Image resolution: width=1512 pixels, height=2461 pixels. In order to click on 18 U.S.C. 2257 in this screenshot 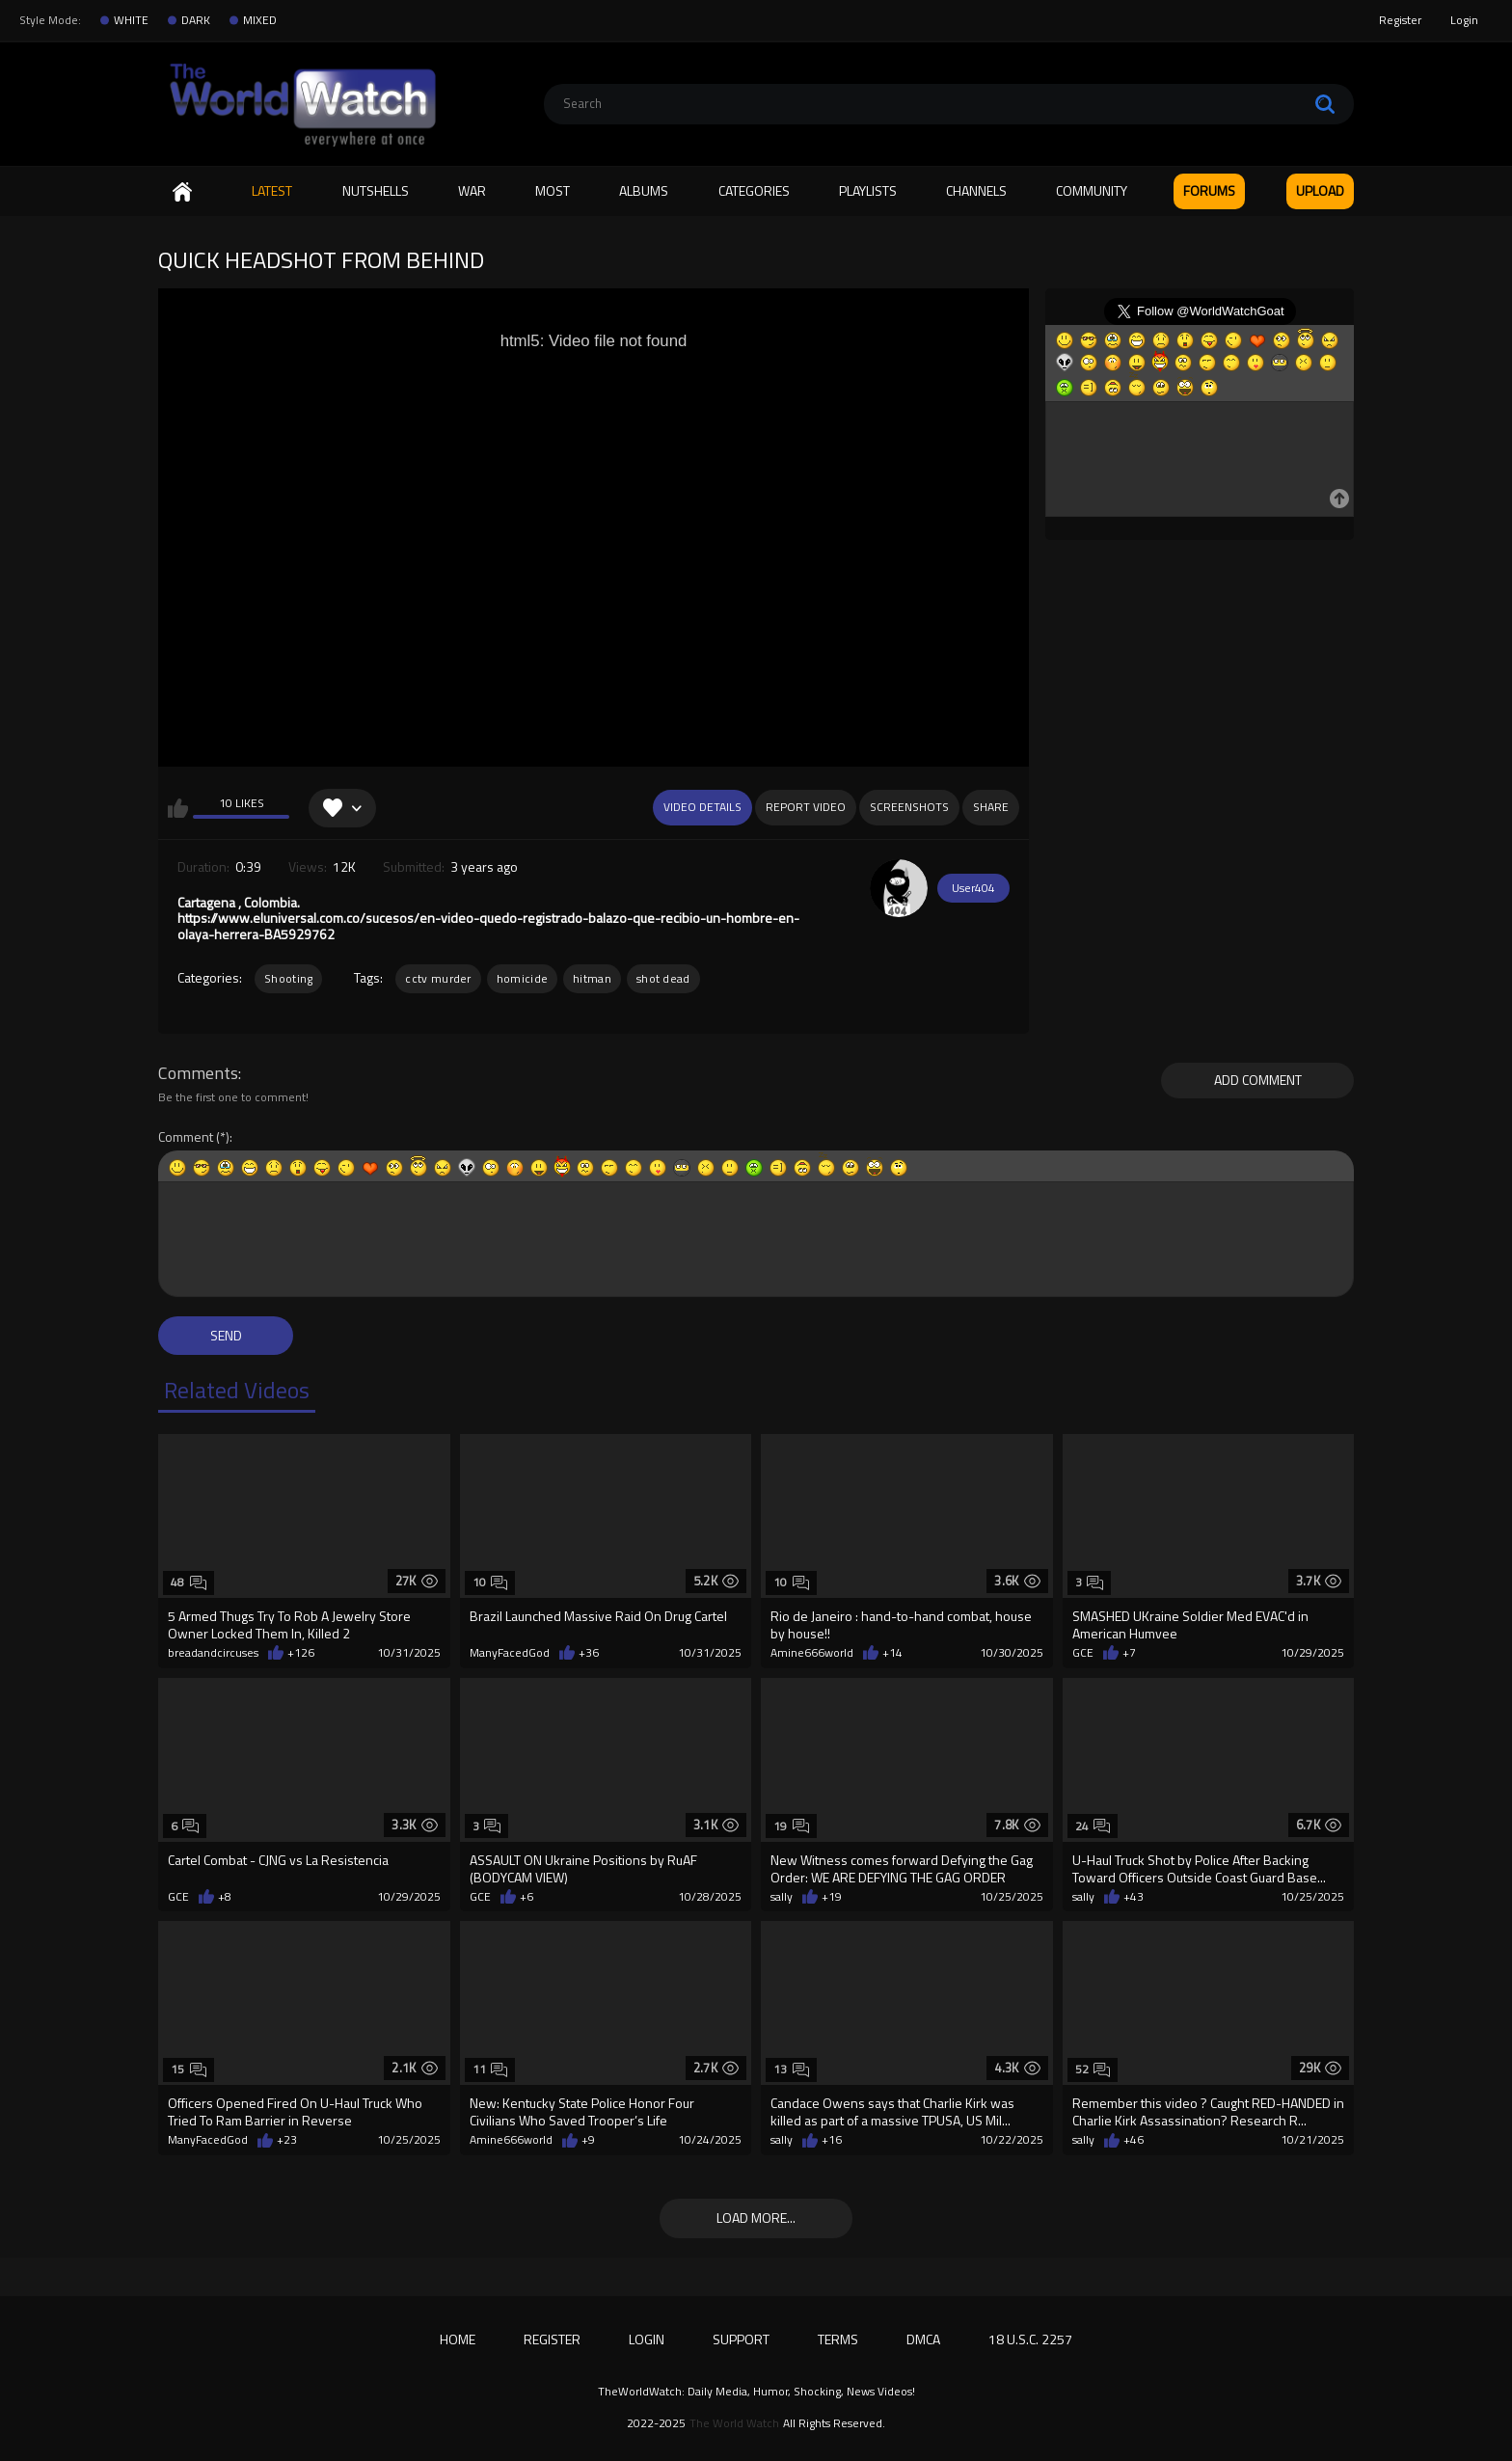, I will do `click(1030, 2339)`.